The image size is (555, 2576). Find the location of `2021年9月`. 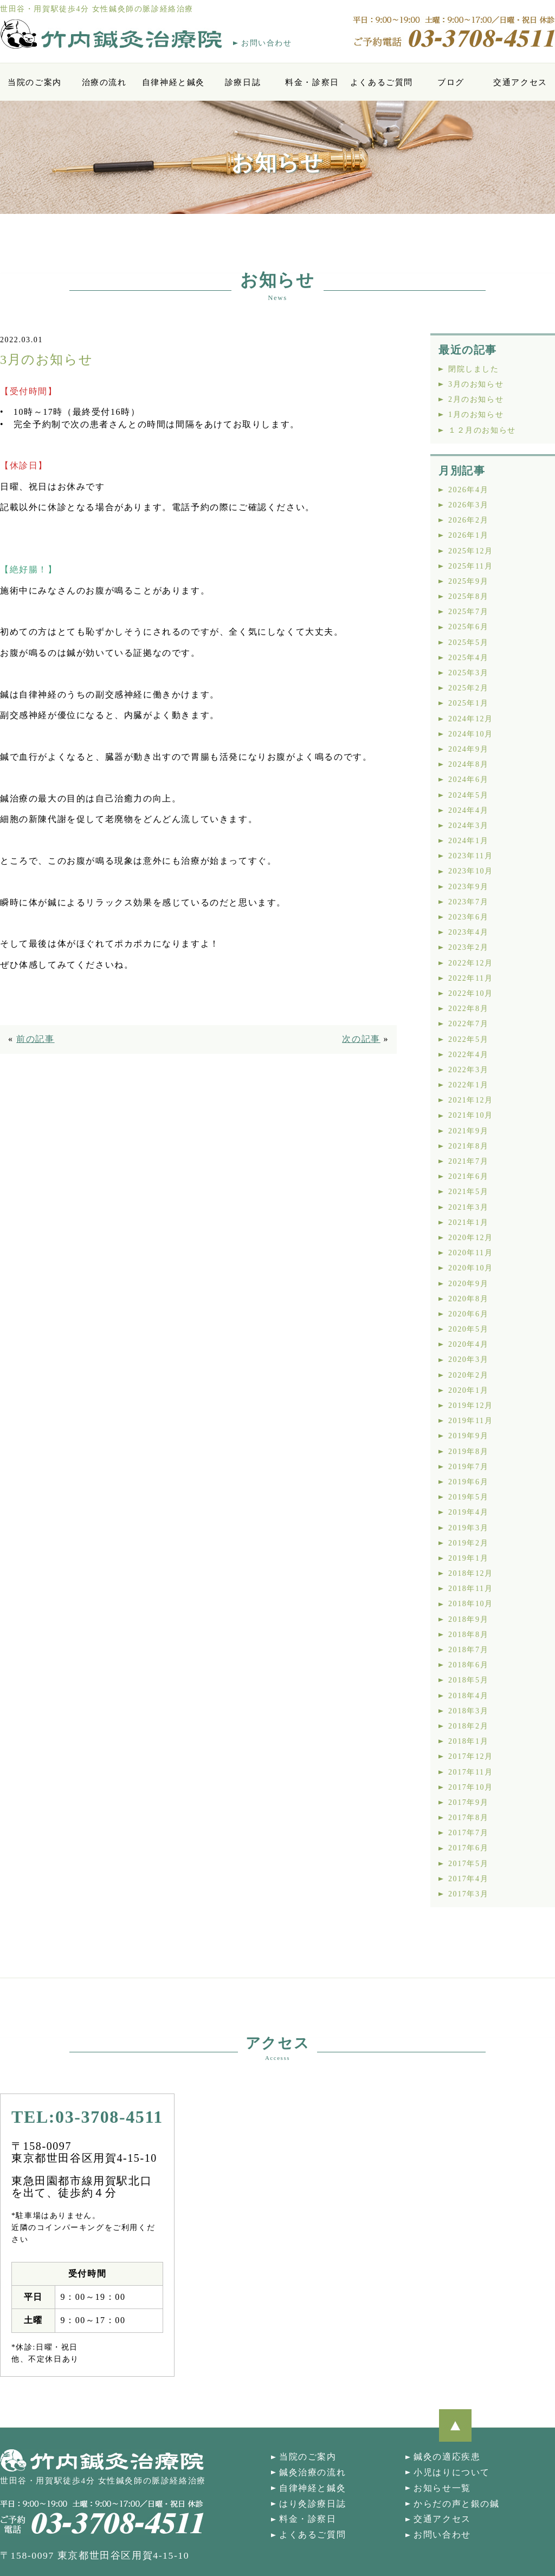

2021年9月 is located at coordinates (468, 1131).